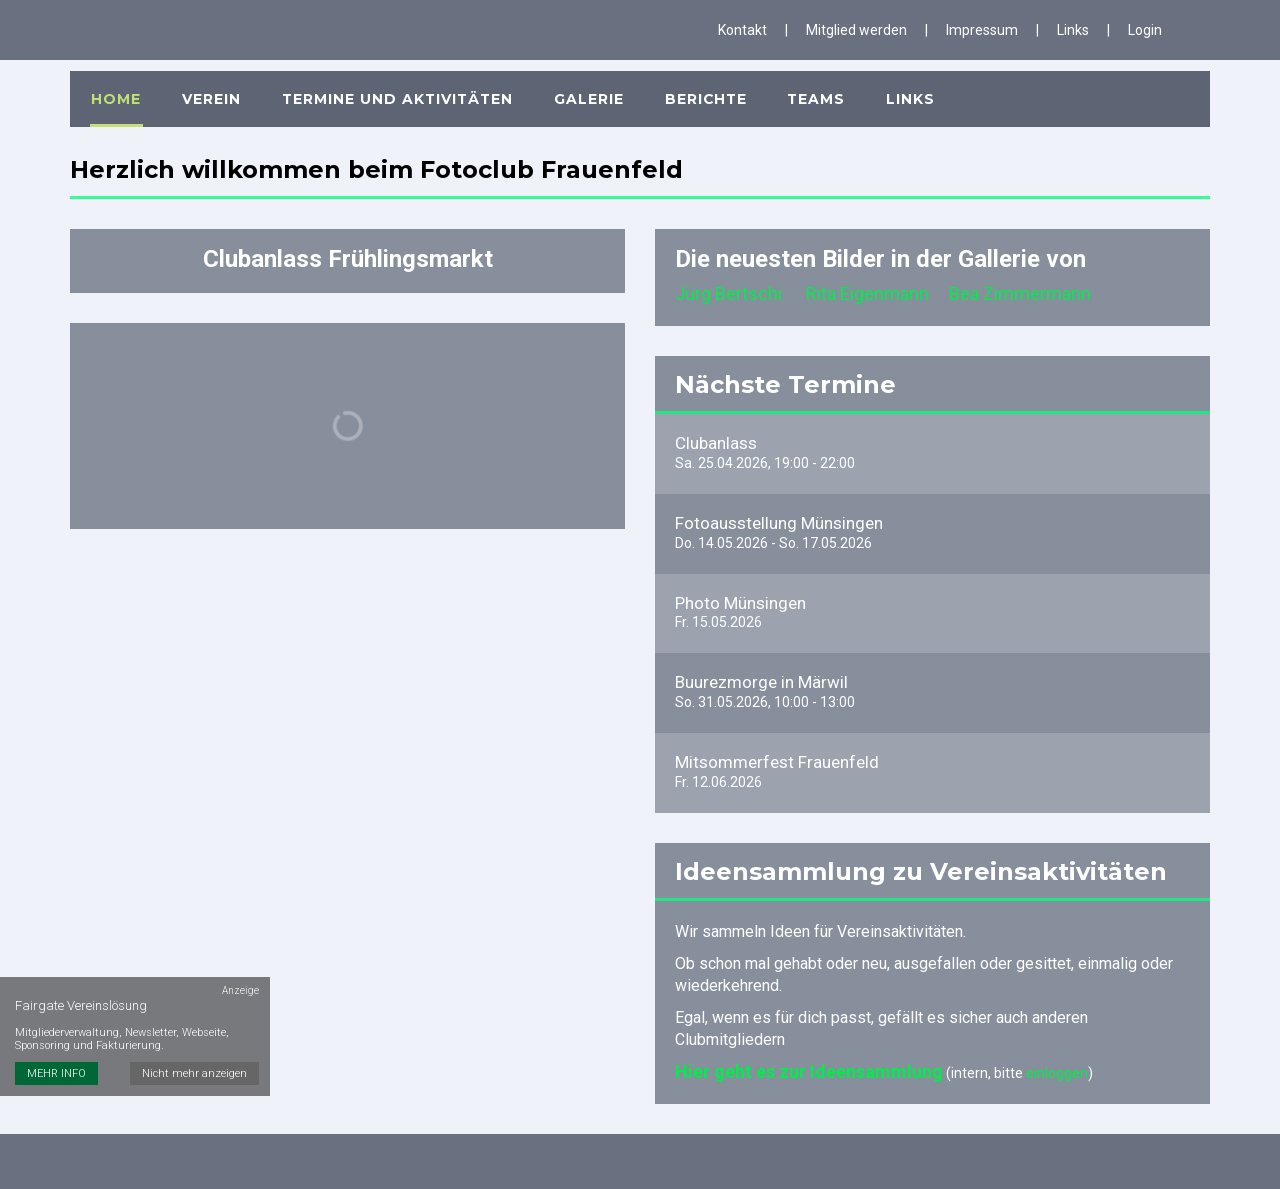 The height and width of the screenshot is (1189, 1280). Describe the element at coordinates (807, 91) in the screenshot. I see `Teams` at that location.